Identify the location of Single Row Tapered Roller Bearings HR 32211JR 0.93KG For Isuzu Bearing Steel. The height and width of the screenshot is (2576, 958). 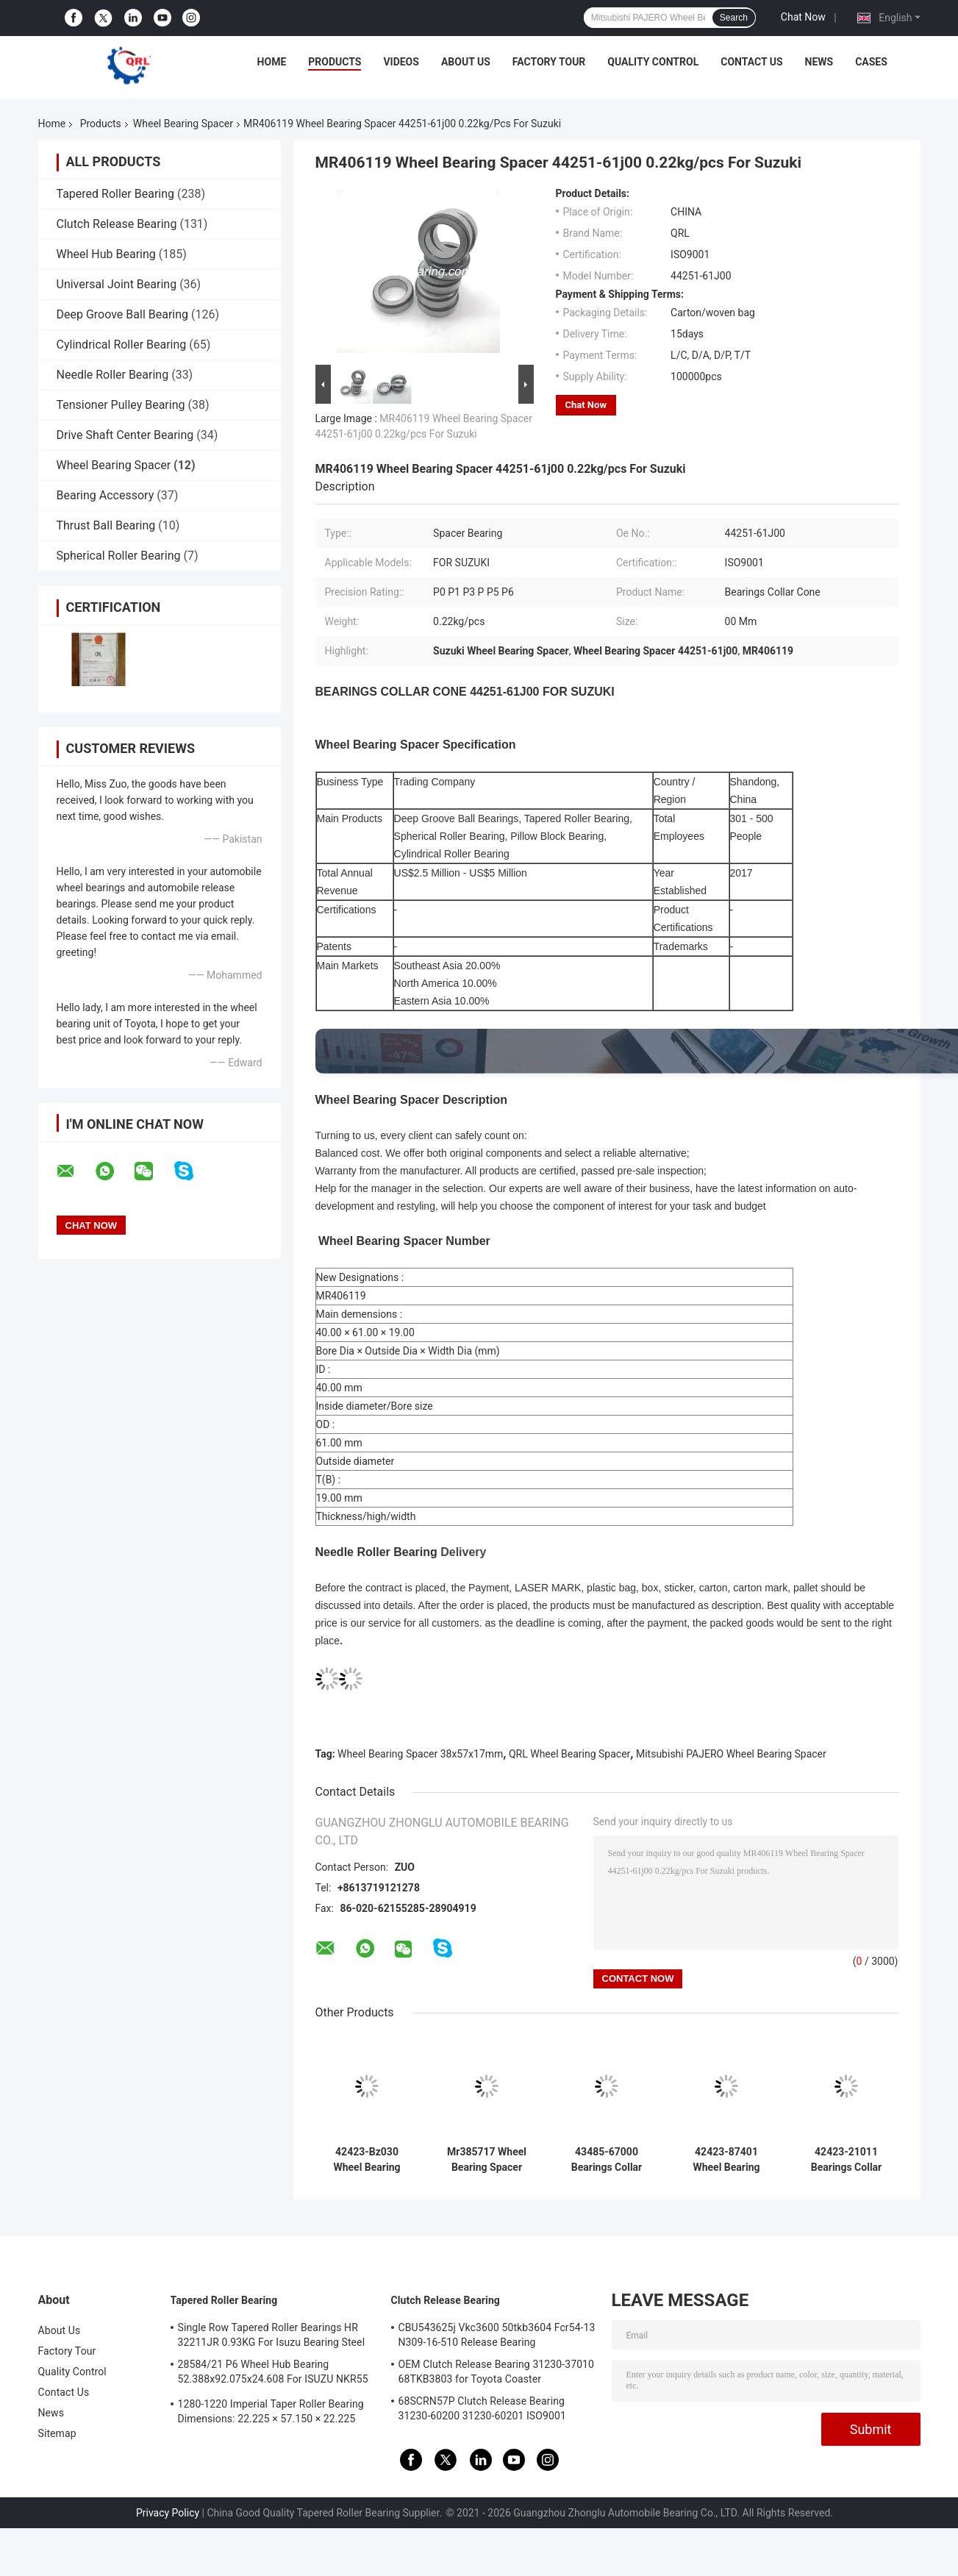
(271, 2335).